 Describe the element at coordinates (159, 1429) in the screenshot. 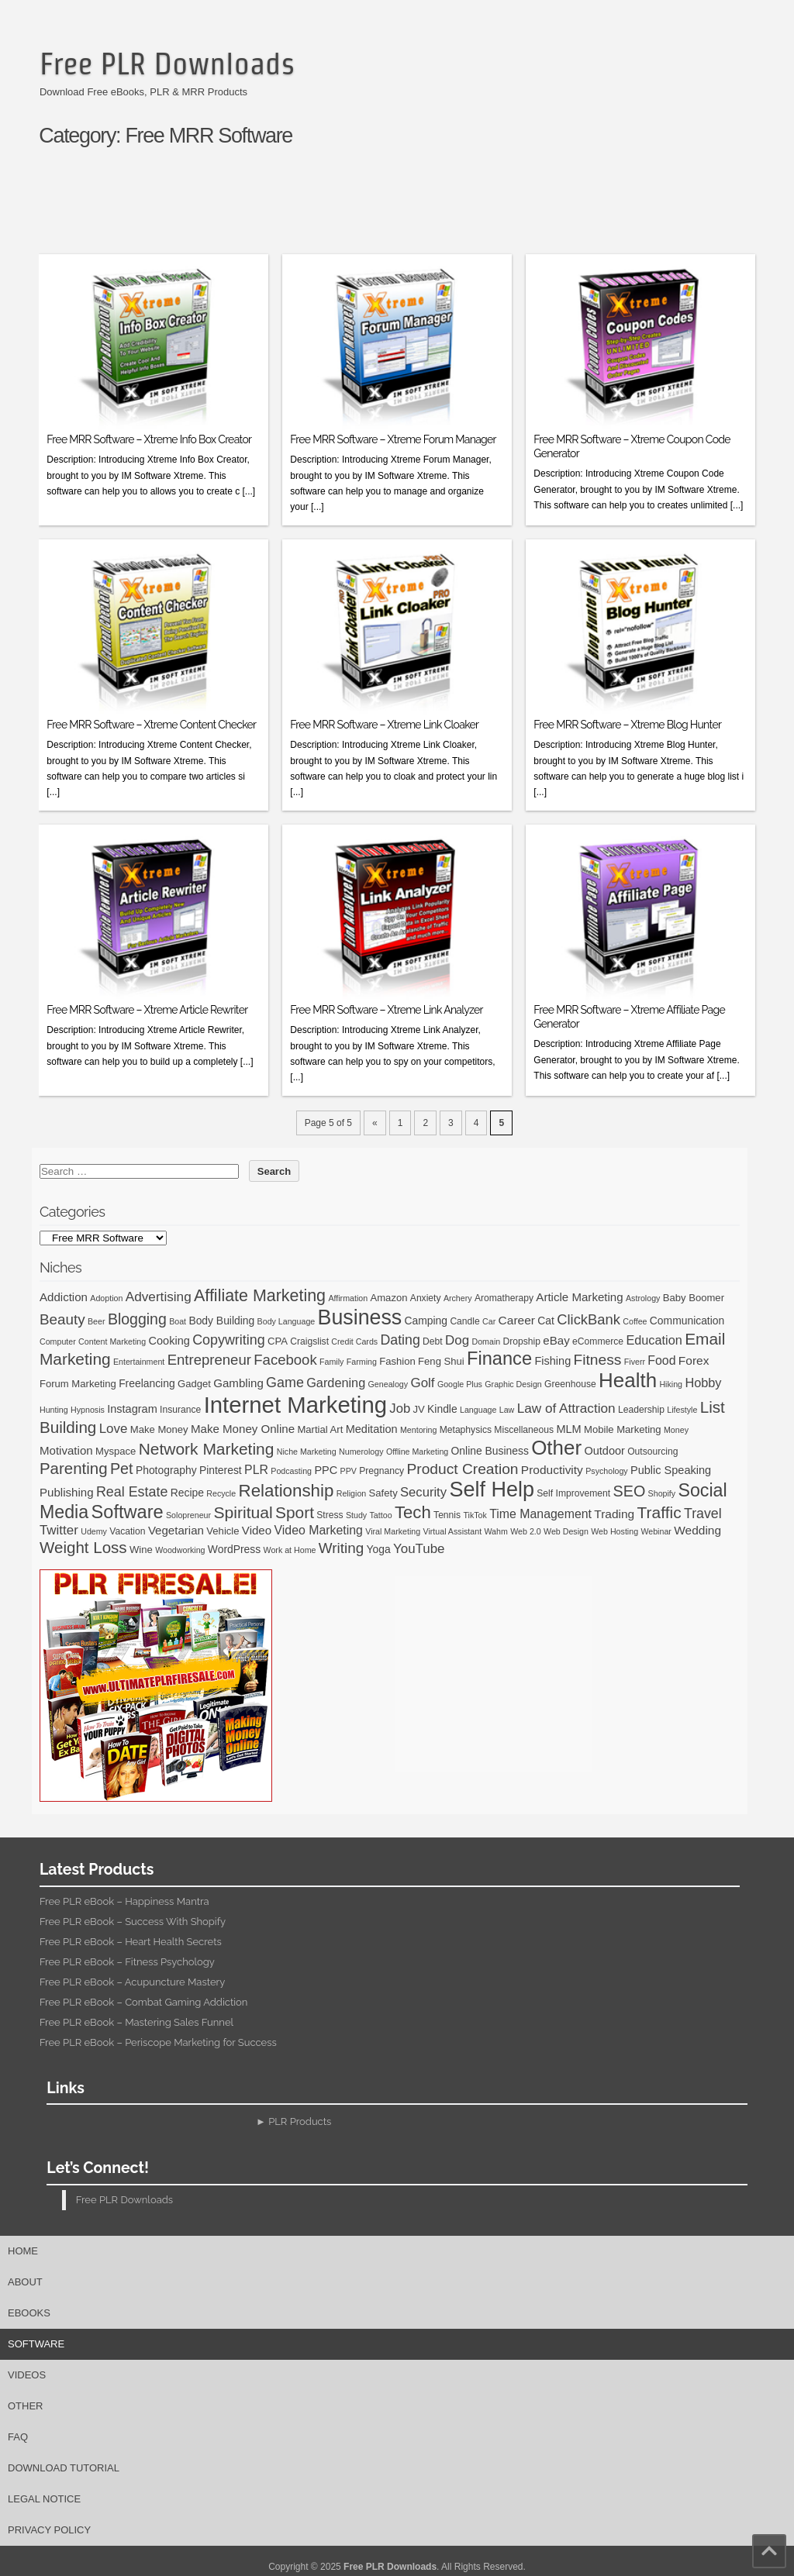

I see `Make Money` at that location.